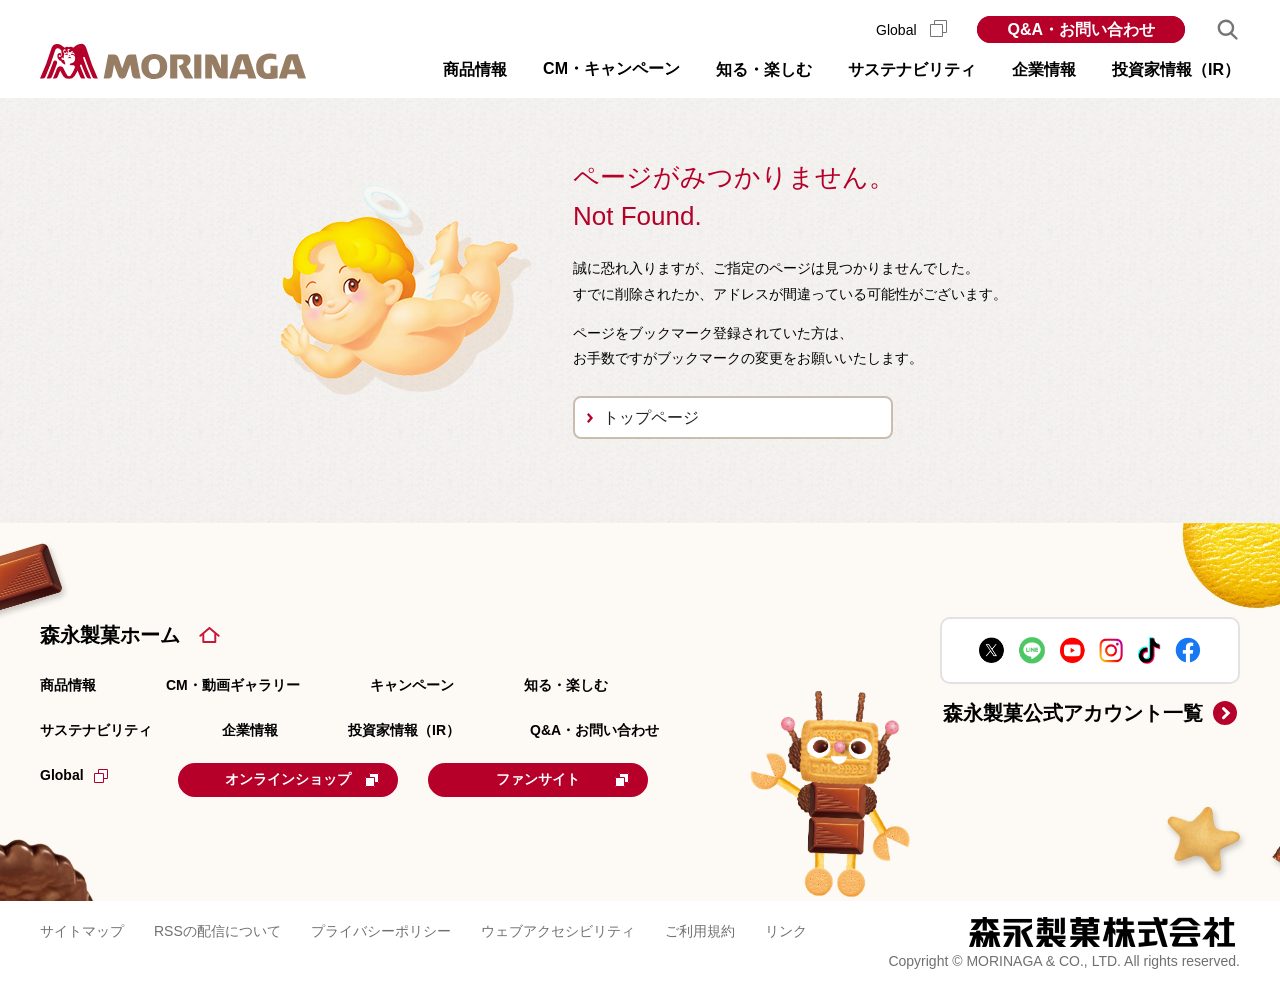 The height and width of the screenshot is (992, 1280). Describe the element at coordinates (381, 931) in the screenshot. I see `プライバシーポリシー` at that location.